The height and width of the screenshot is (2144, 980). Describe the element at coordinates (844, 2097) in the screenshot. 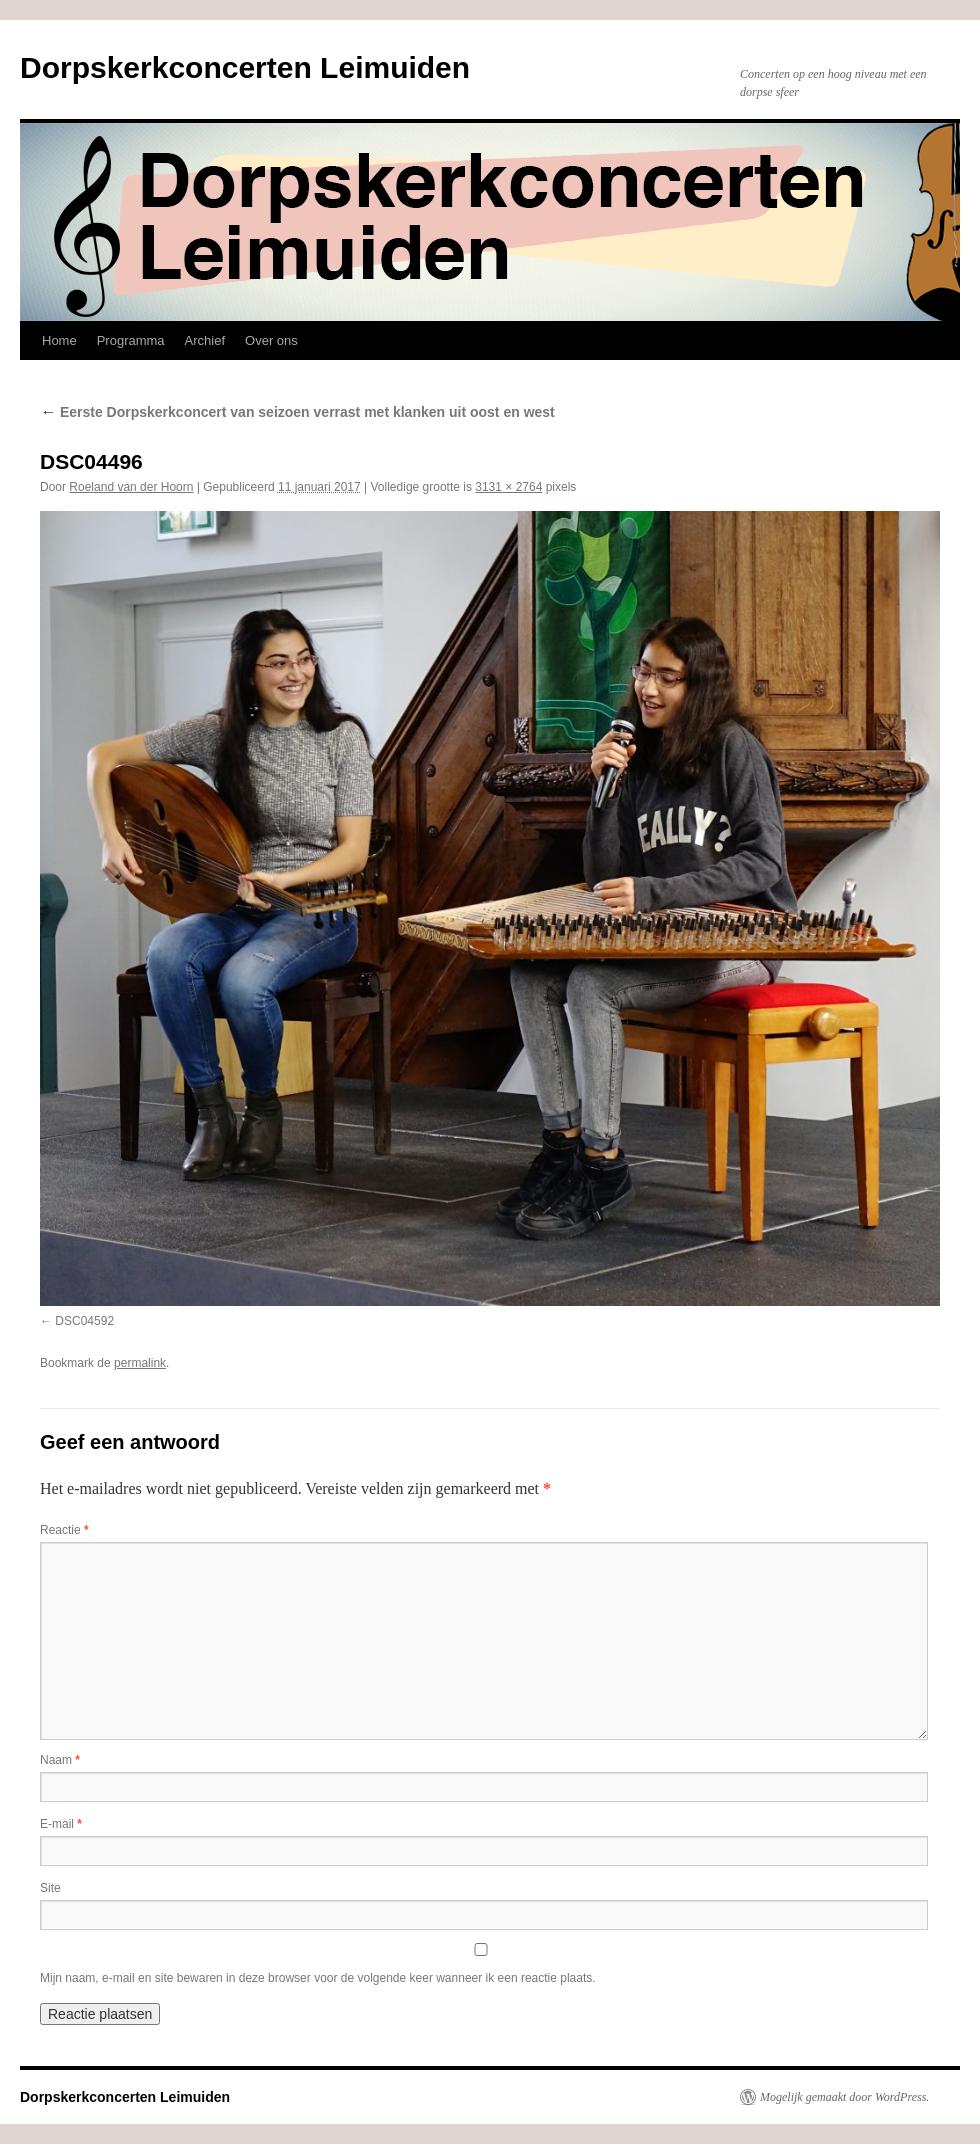

I see `Mogelijk gemaakt door WordPress.` at that location.